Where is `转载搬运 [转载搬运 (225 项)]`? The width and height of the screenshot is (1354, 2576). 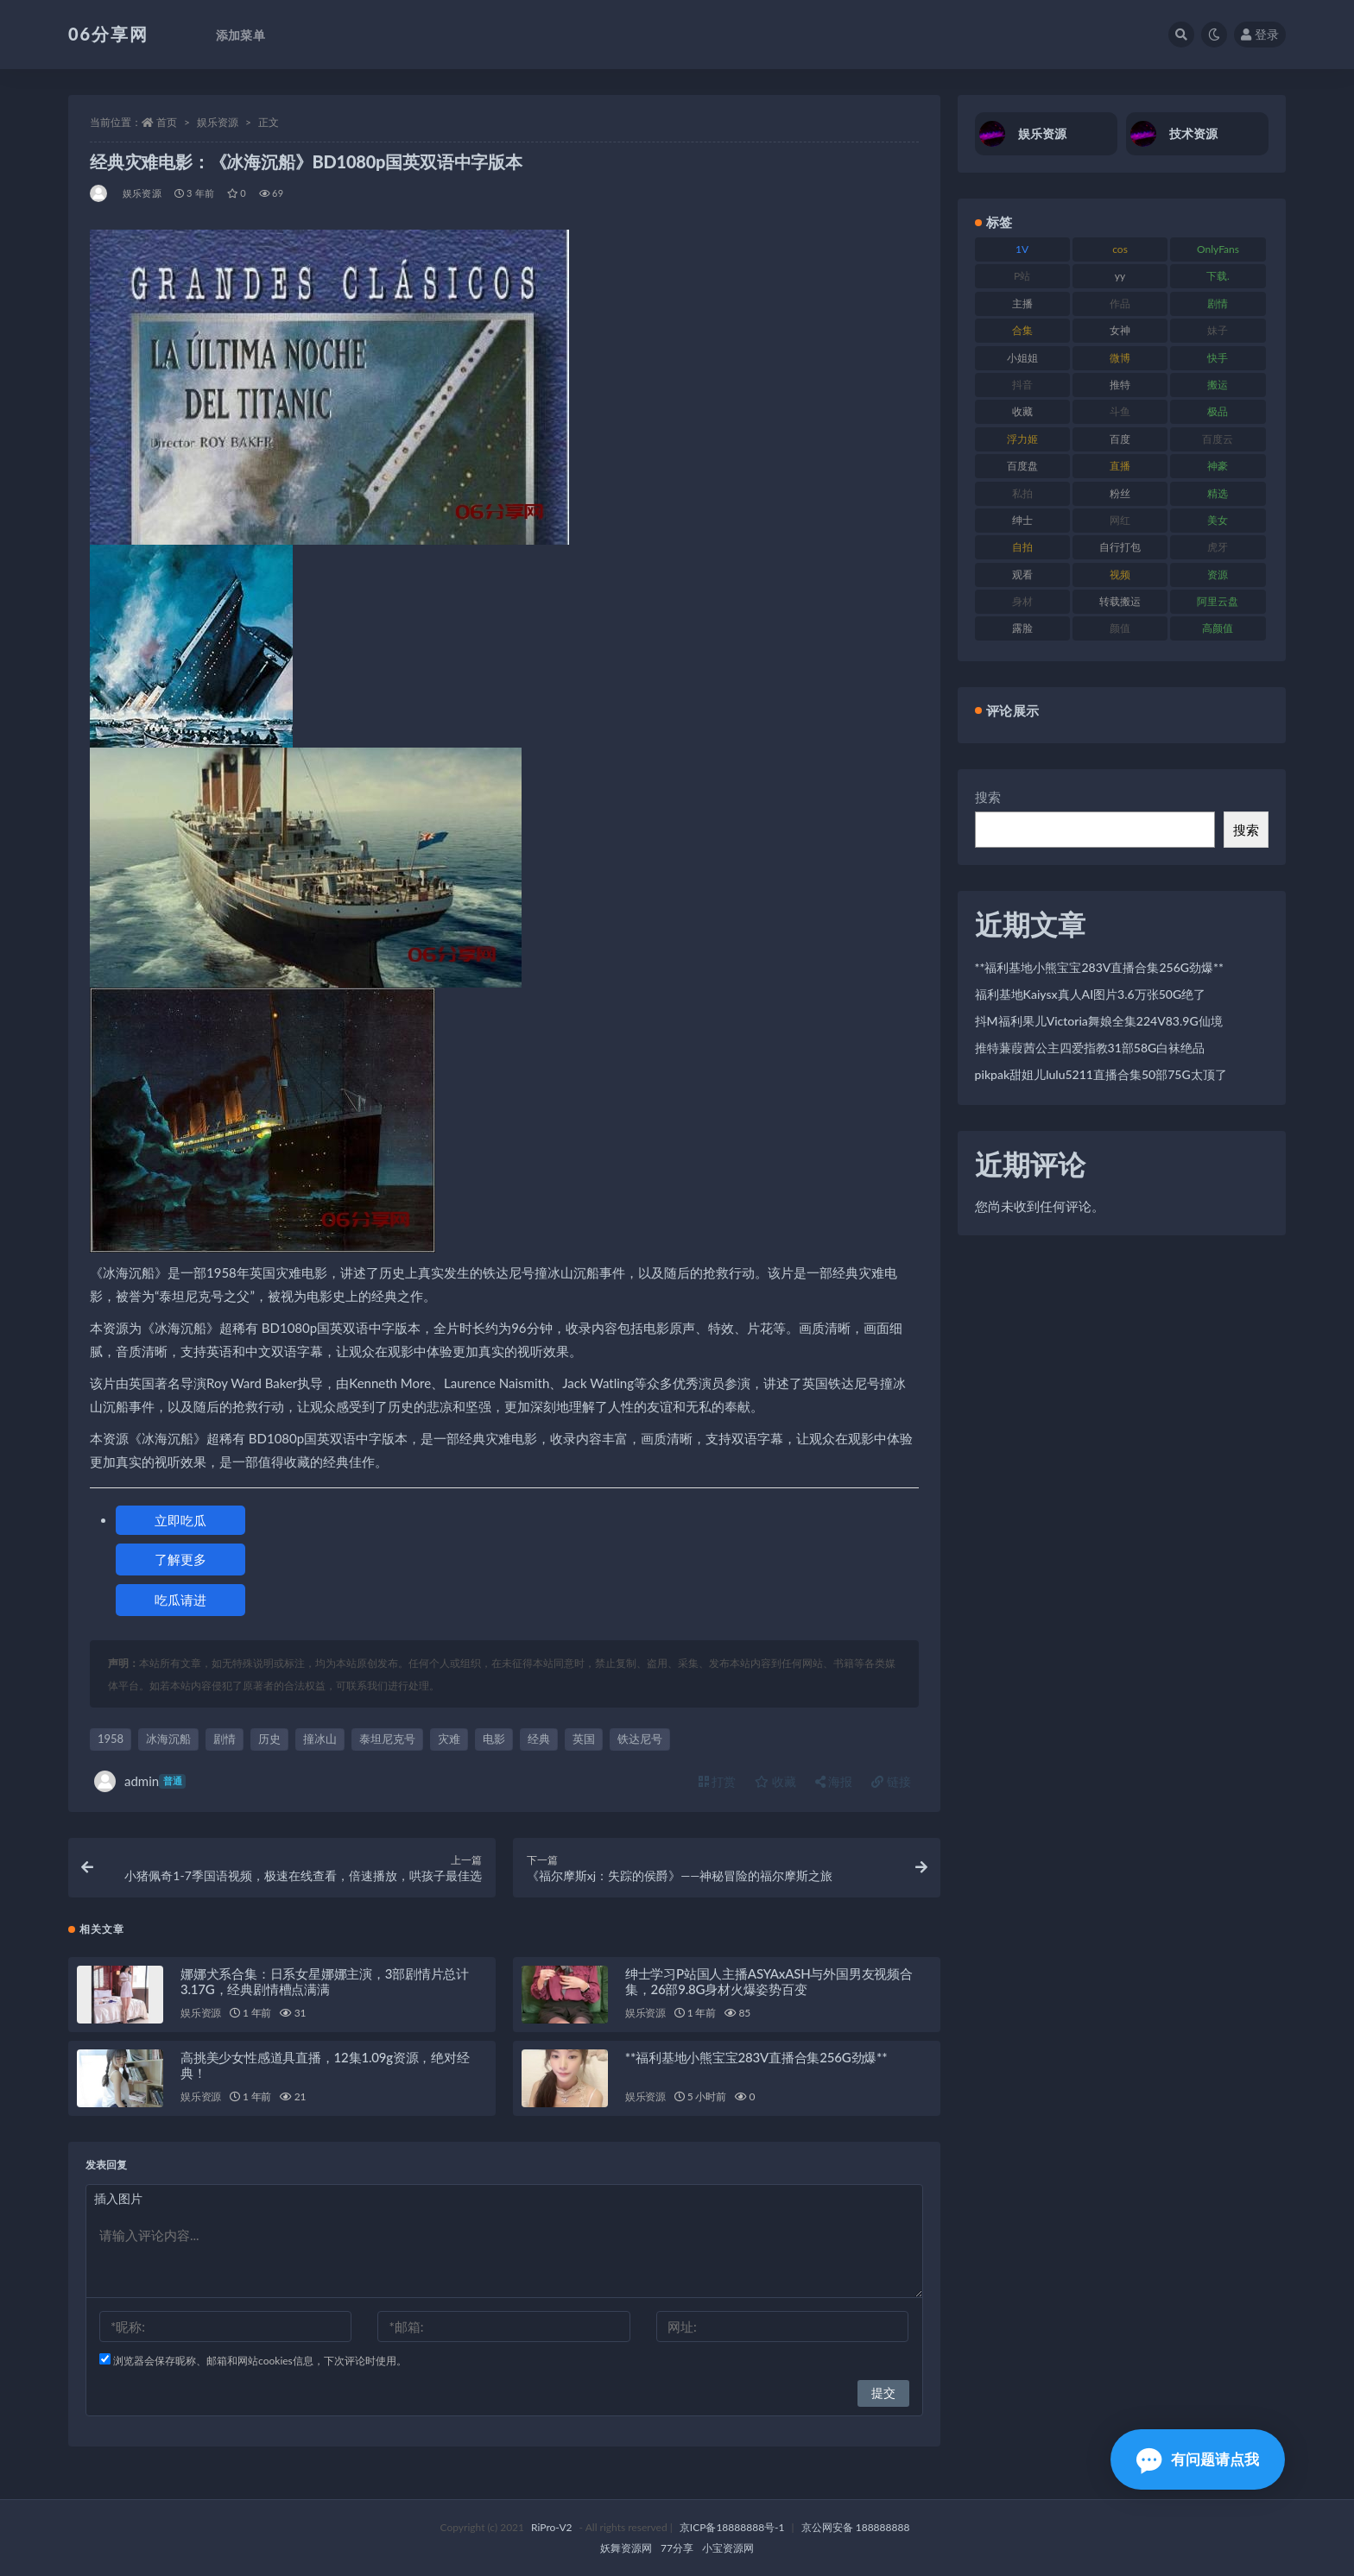
转载搬运 [转载搬运 (225 项)] is located at coordinates (1120, 601).